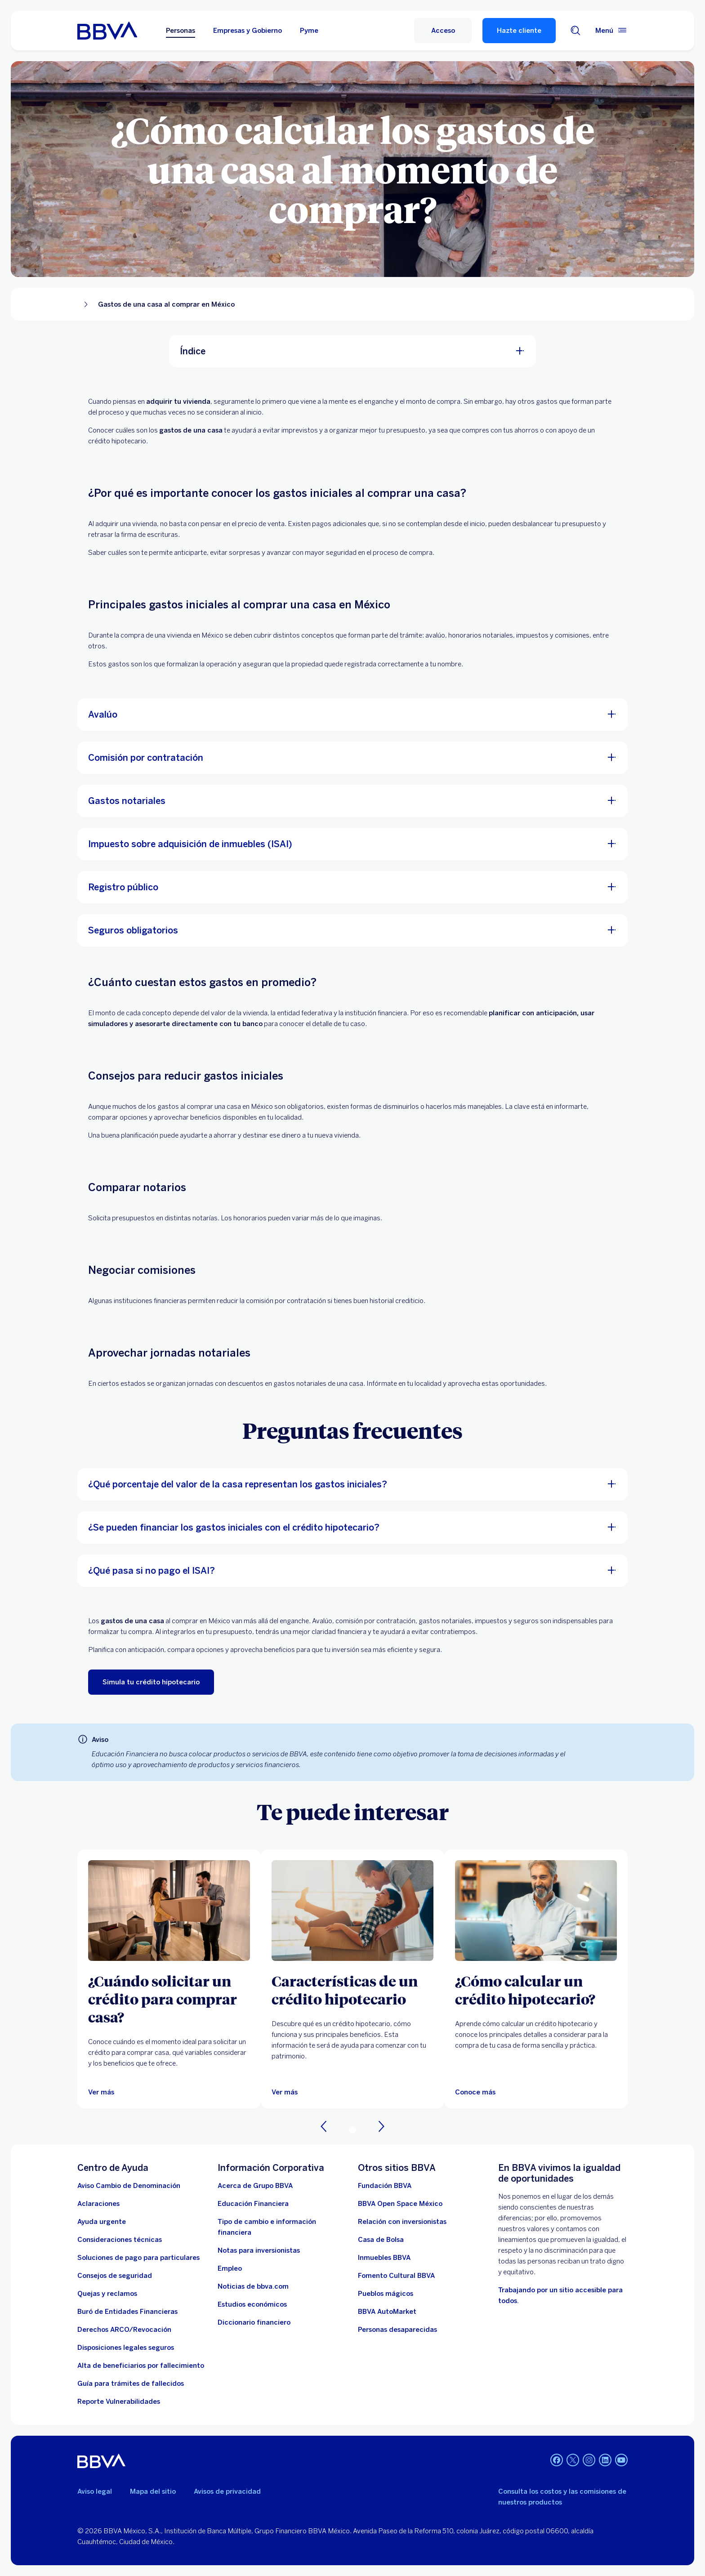 This screenshot has height=2576, width=705. What do you see at coordinates (621, 2461) in the screenshot?
I see `[YouTube]` at bounding box center [621, 2461].